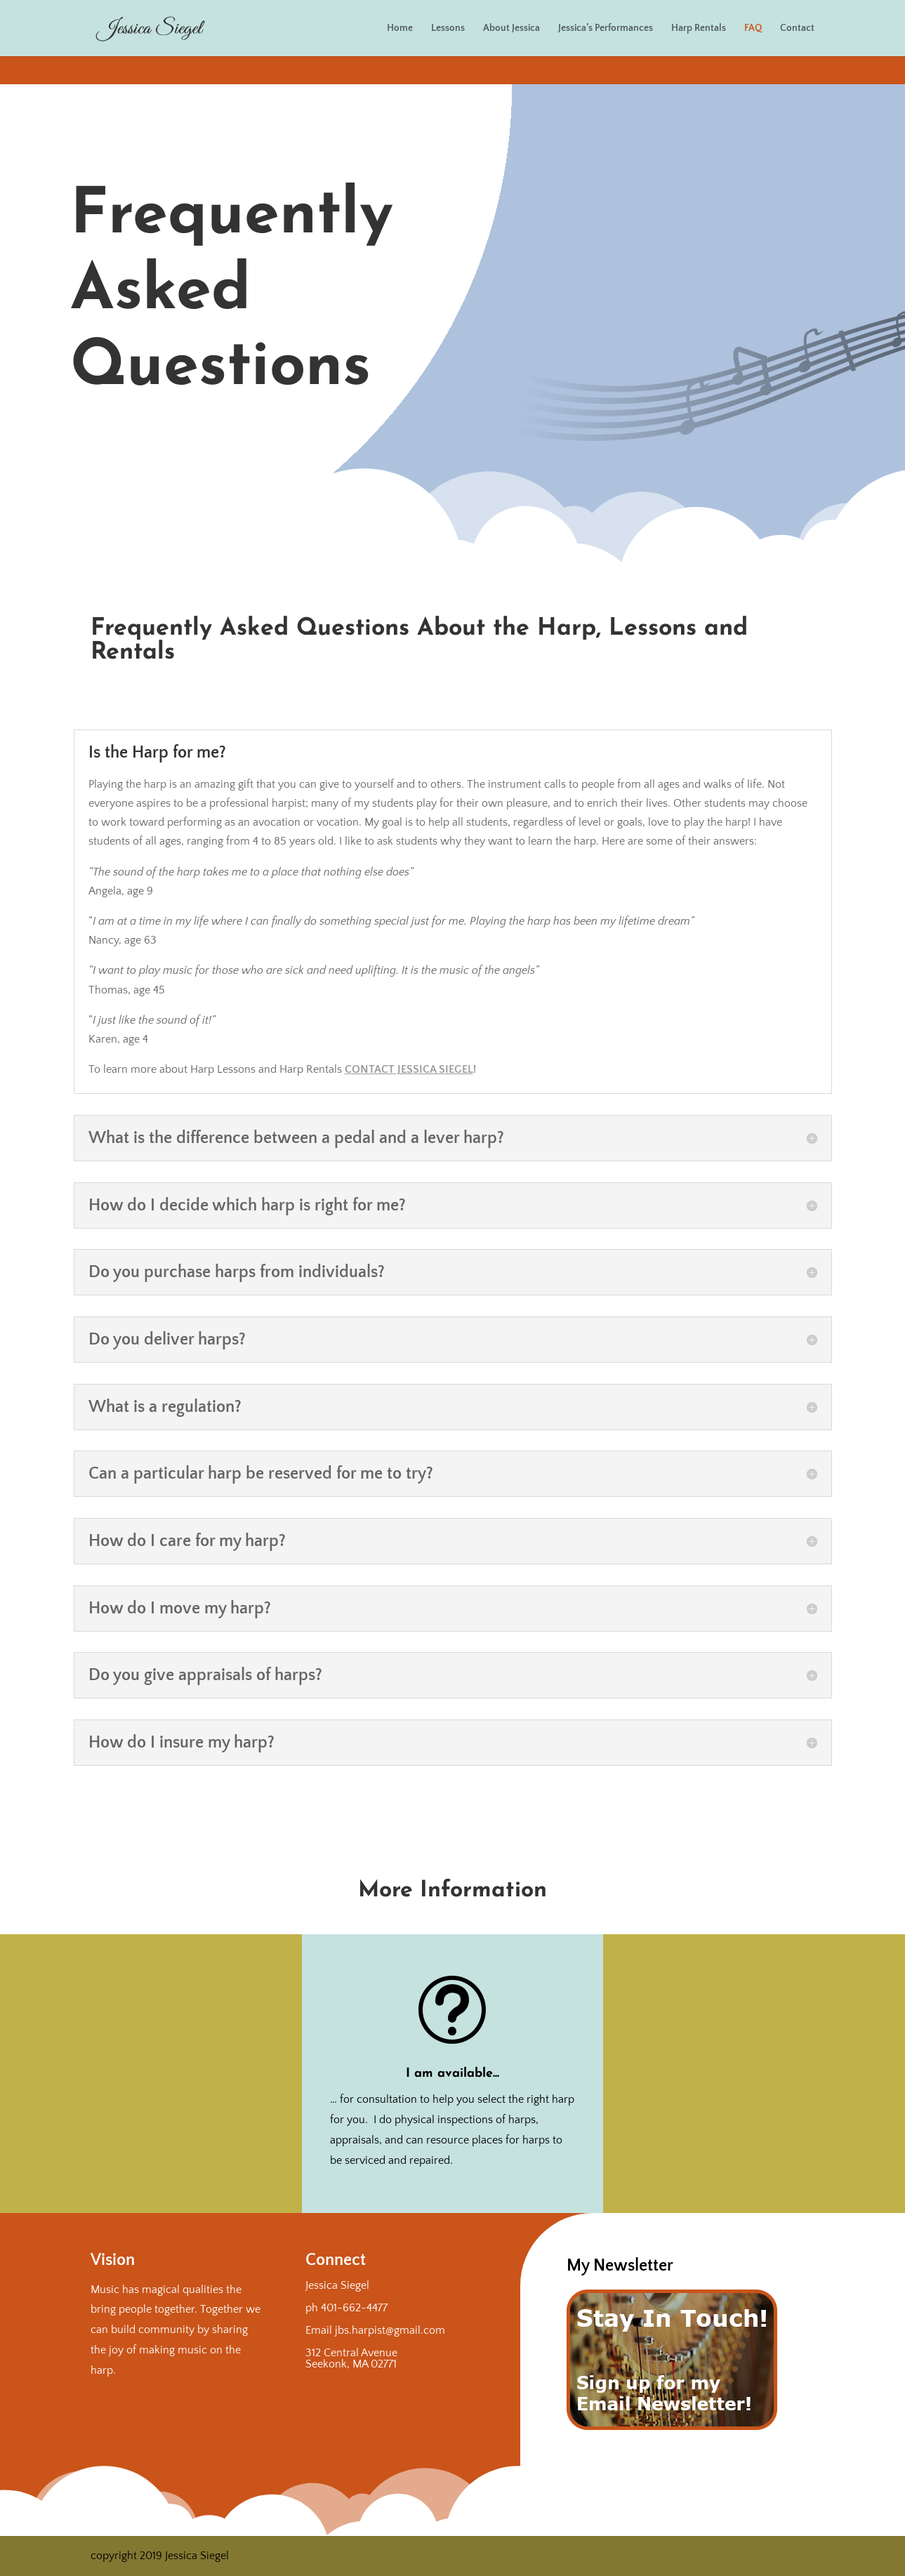  Describe the element at coordinates (605, 28) in the screenshot. I see `Jessica’s Performances` at that location.